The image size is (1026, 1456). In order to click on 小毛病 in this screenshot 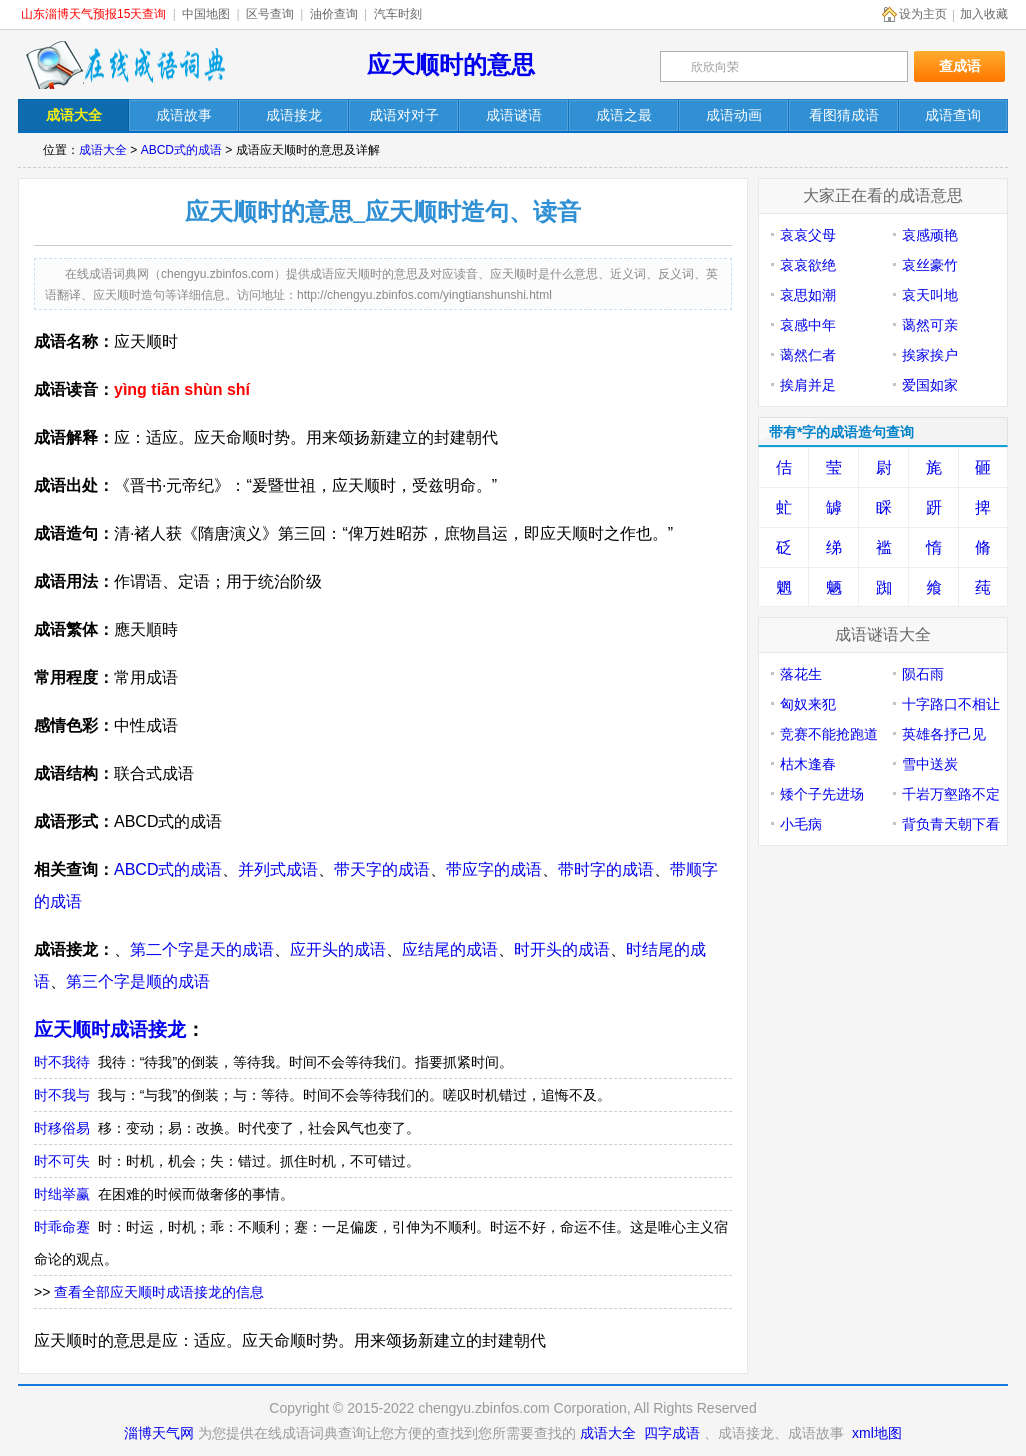, I will do `click(801, 824)`.